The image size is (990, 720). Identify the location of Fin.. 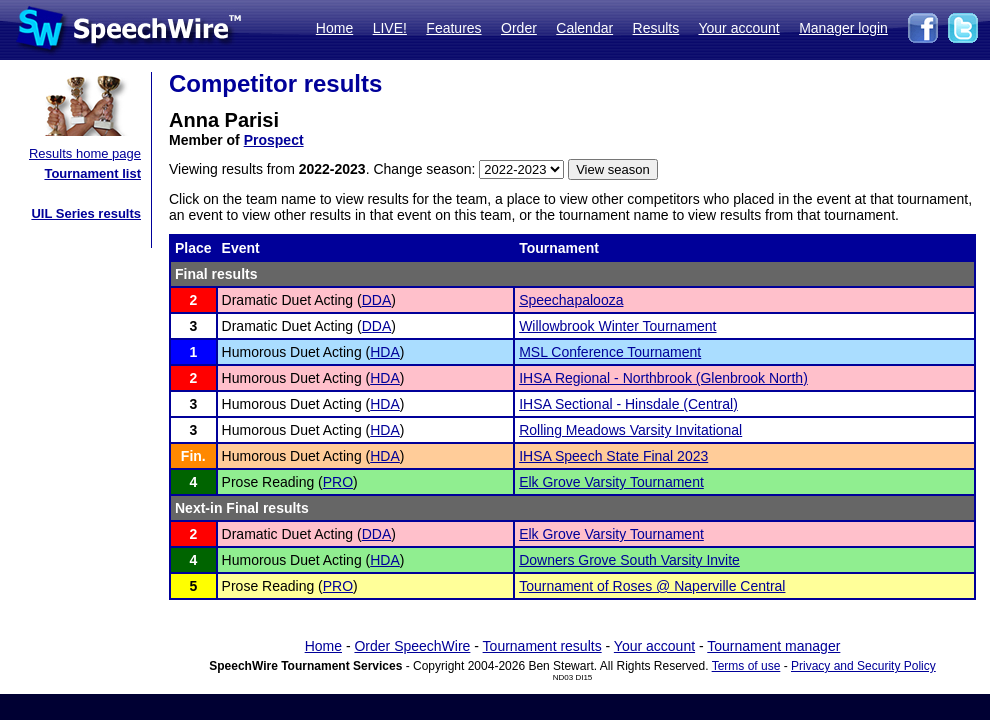
(193, 456).